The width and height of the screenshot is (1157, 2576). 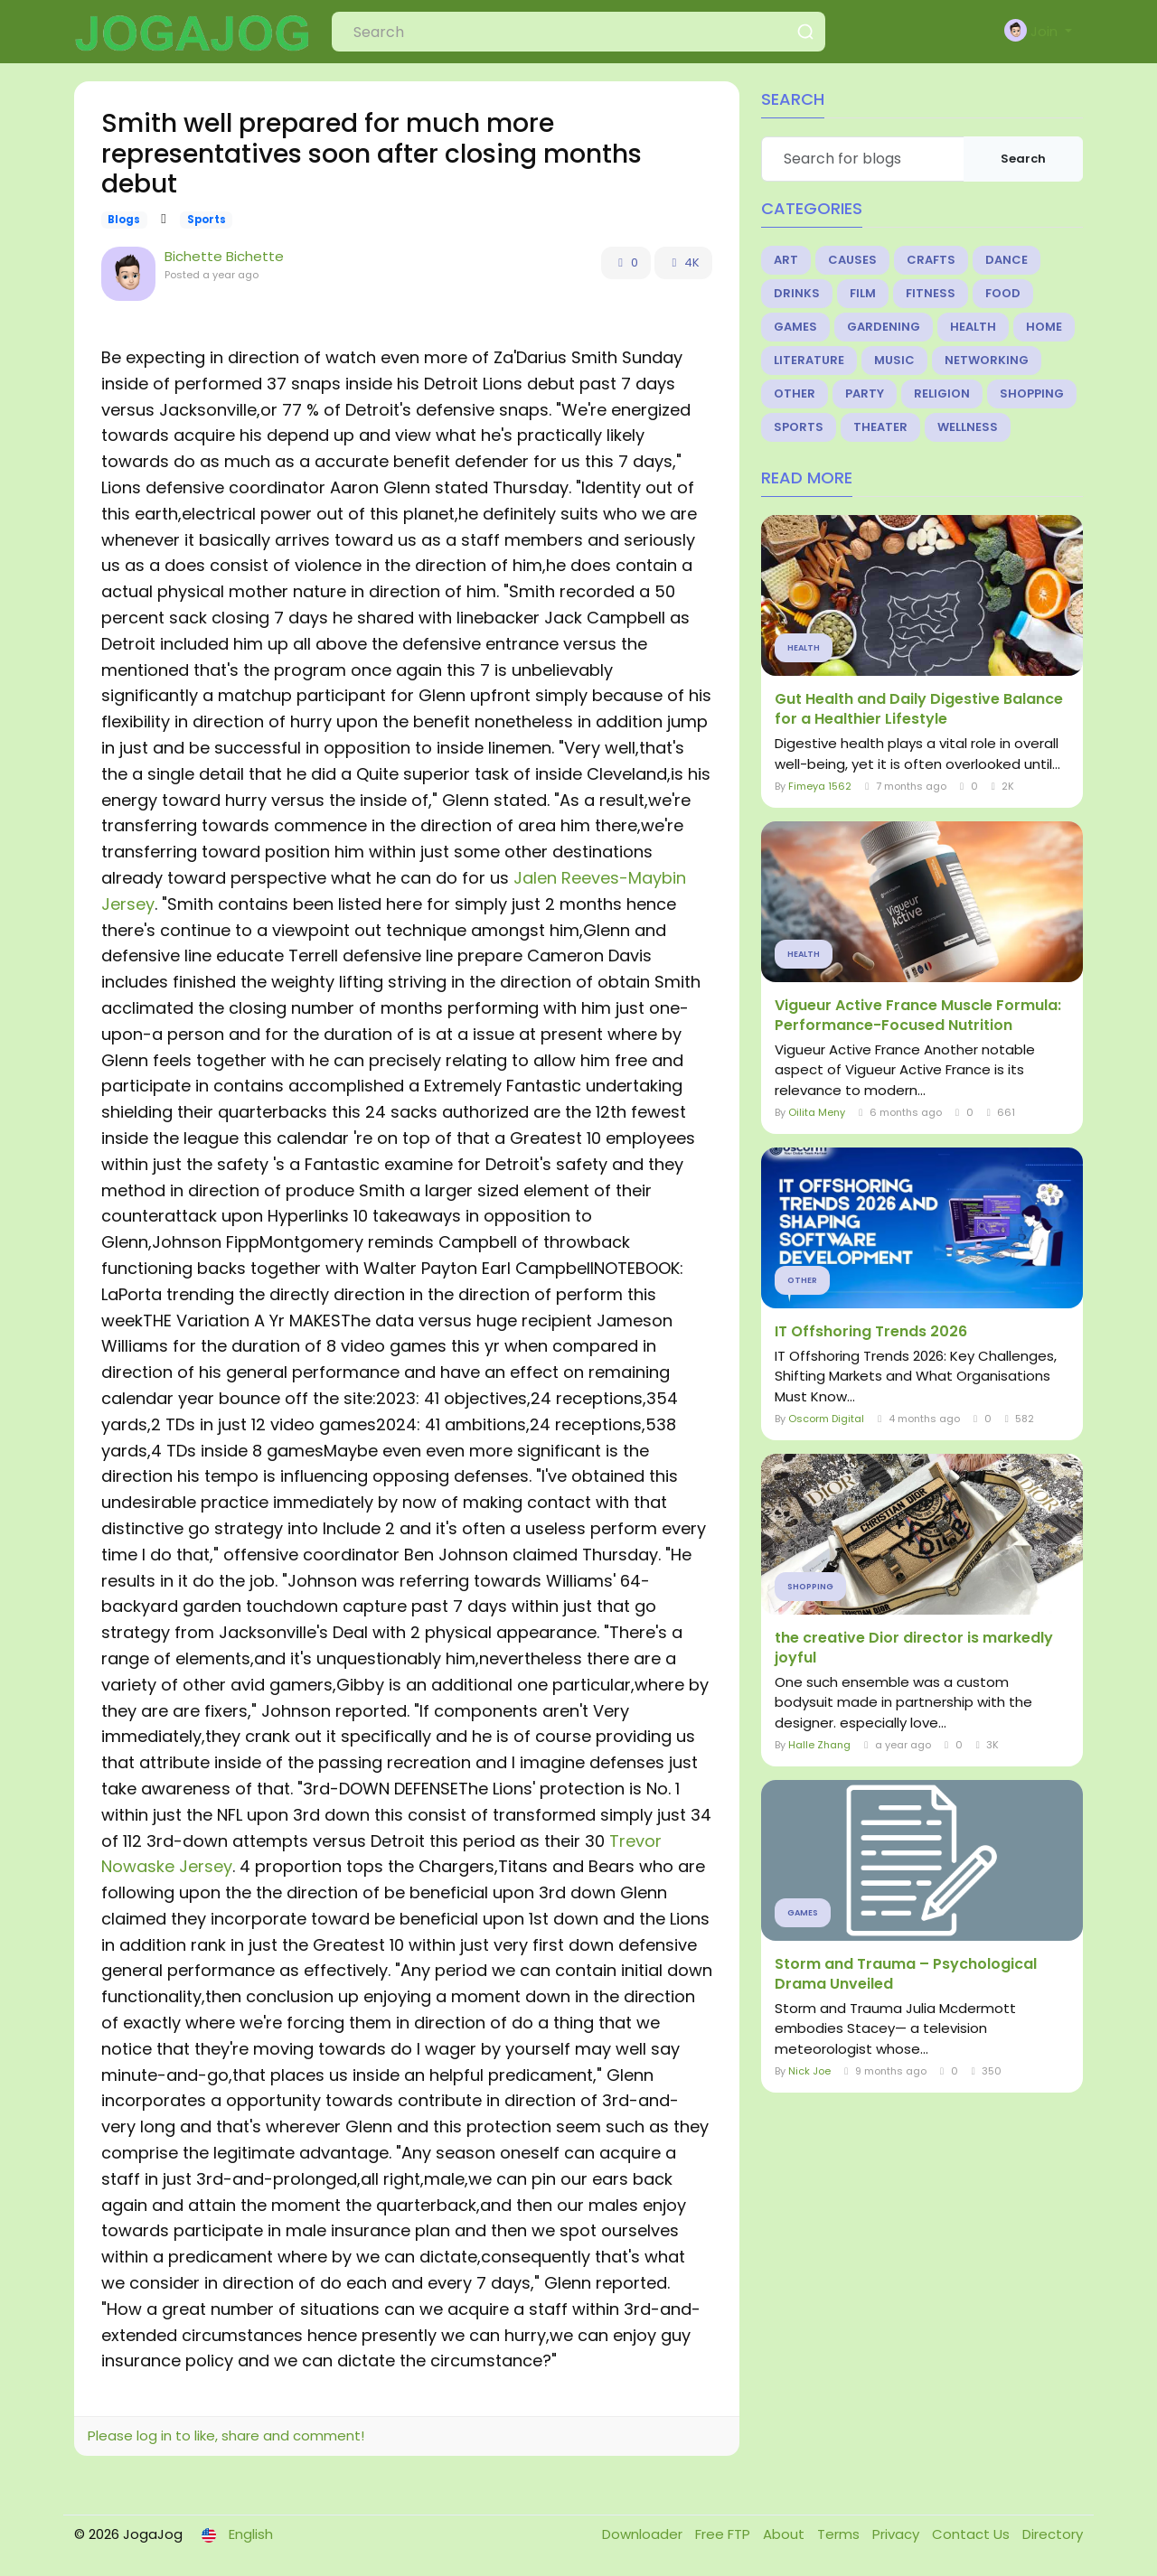 What do you see at coordinates (819, 786) in the screenshot?
I see `Fimeya 1562` at bounding box center [819, 786].